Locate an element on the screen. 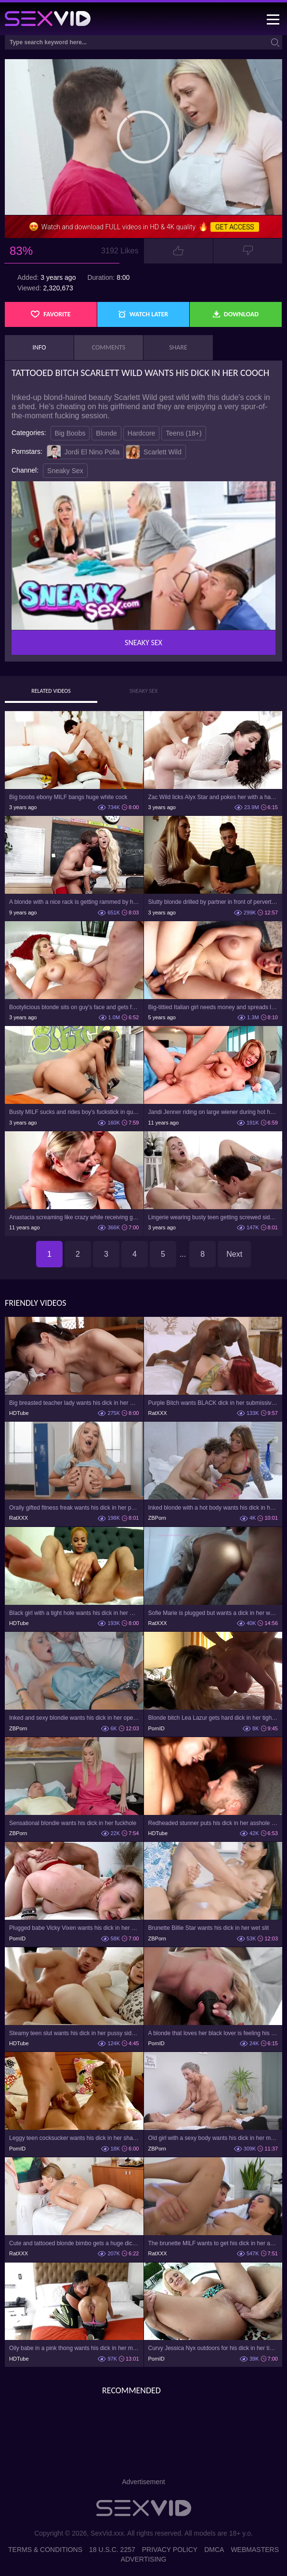  Redheaded stunner puts his dick in her asshole as well is located at coordinates (213, 1823).